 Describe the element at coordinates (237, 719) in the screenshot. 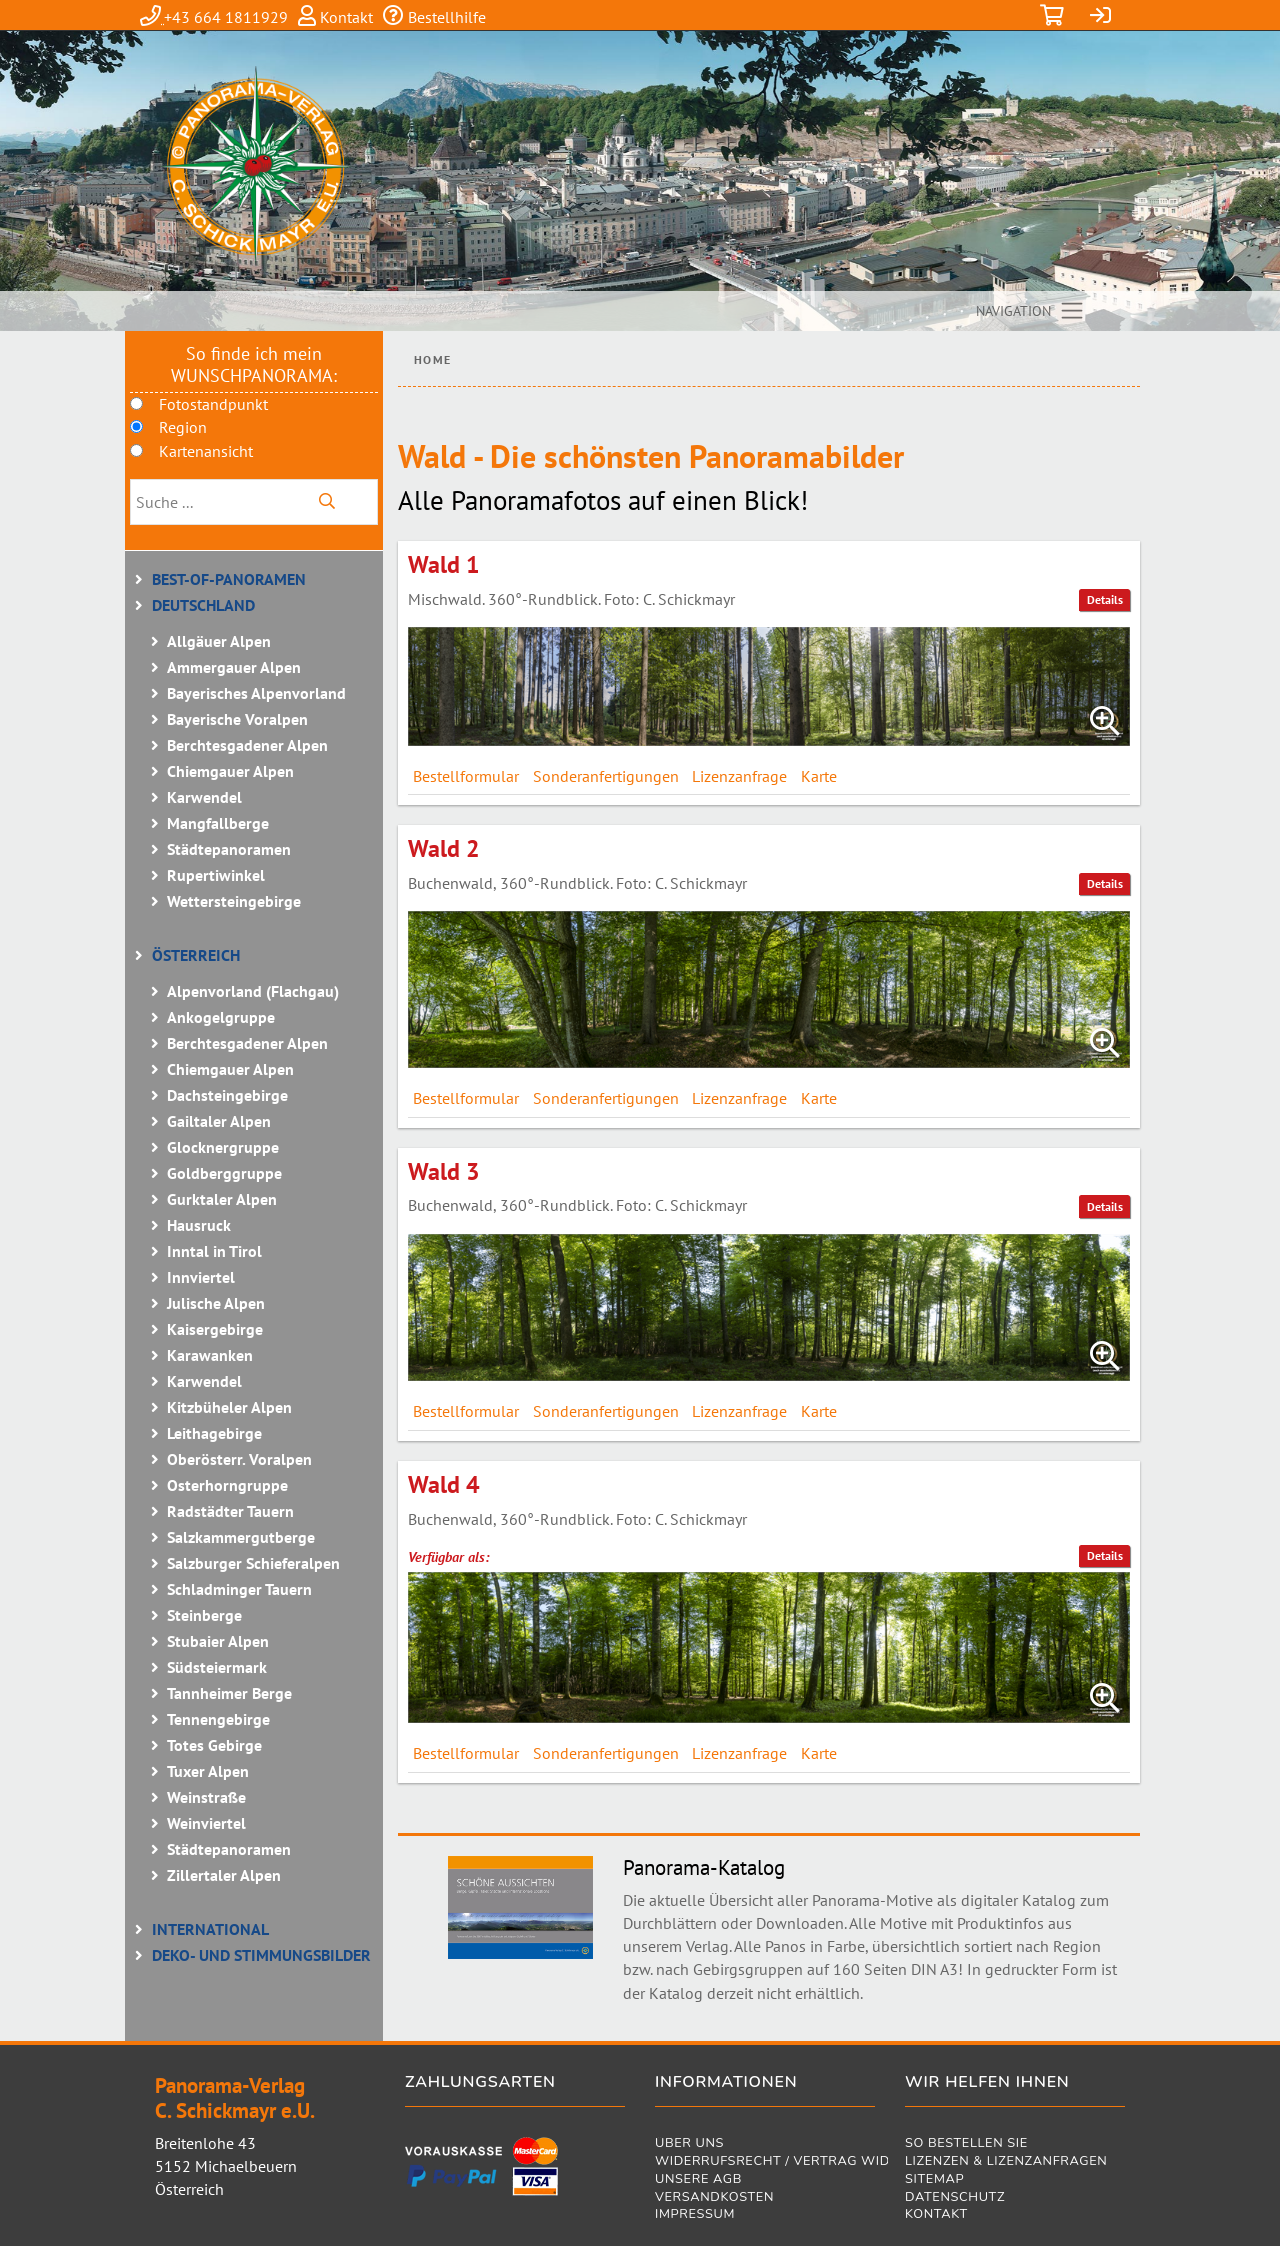

I see `Bayerische Voralpen` at that location.